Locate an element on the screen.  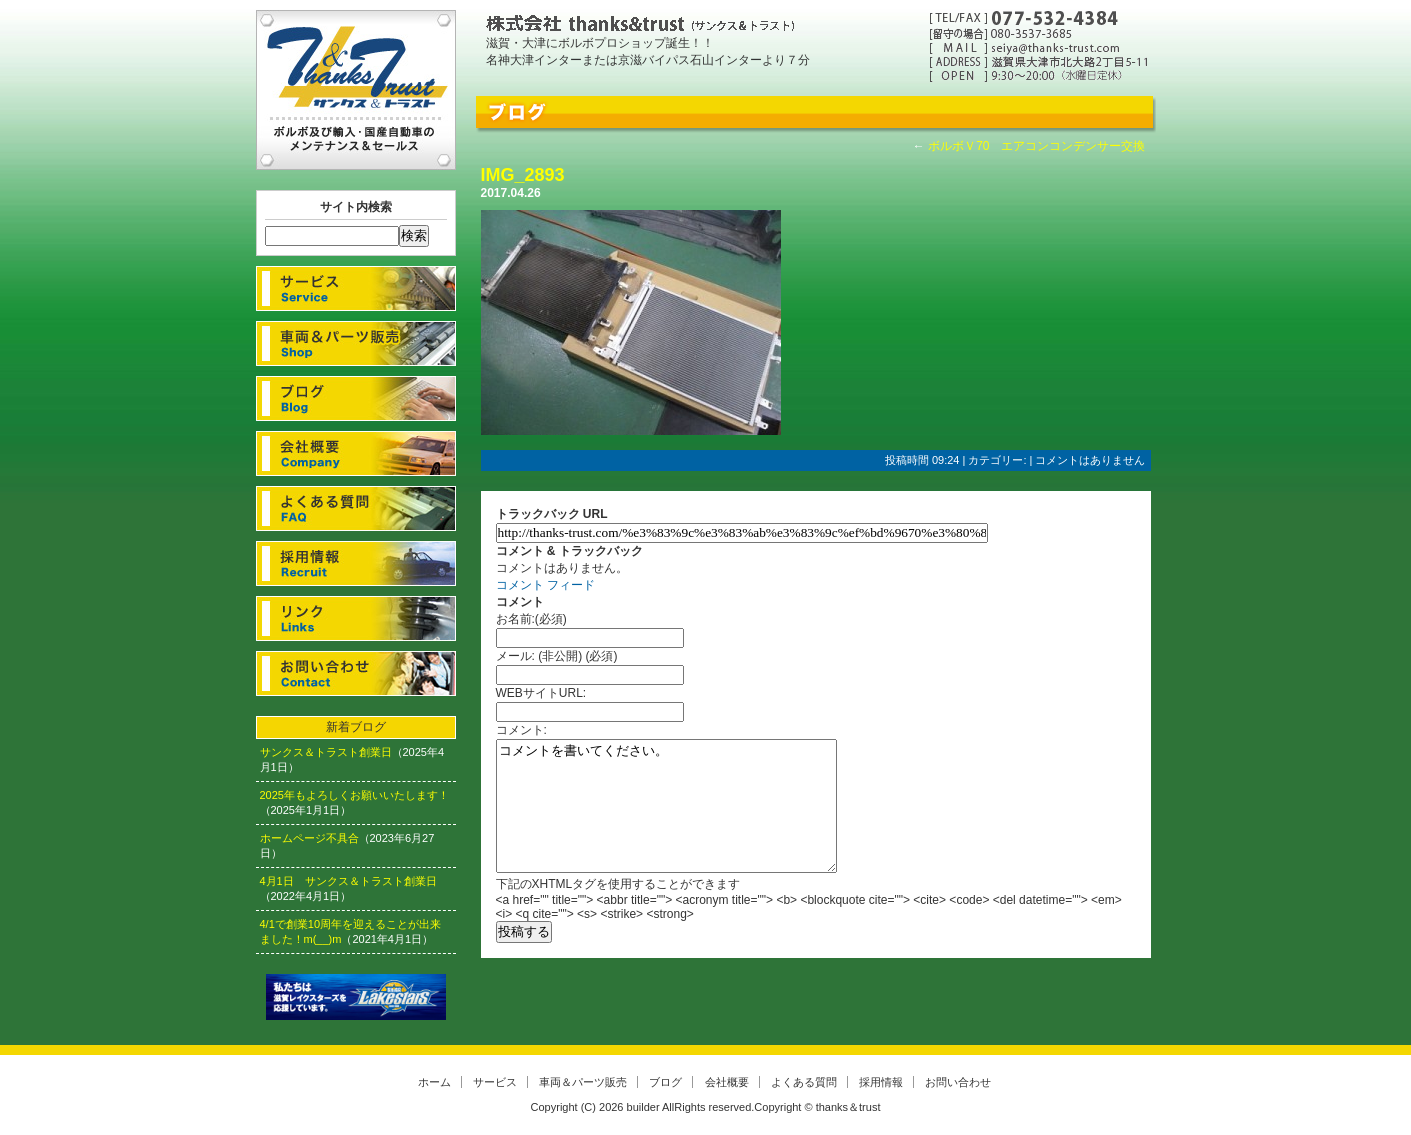
サービス is located at coordinates (356, 288).